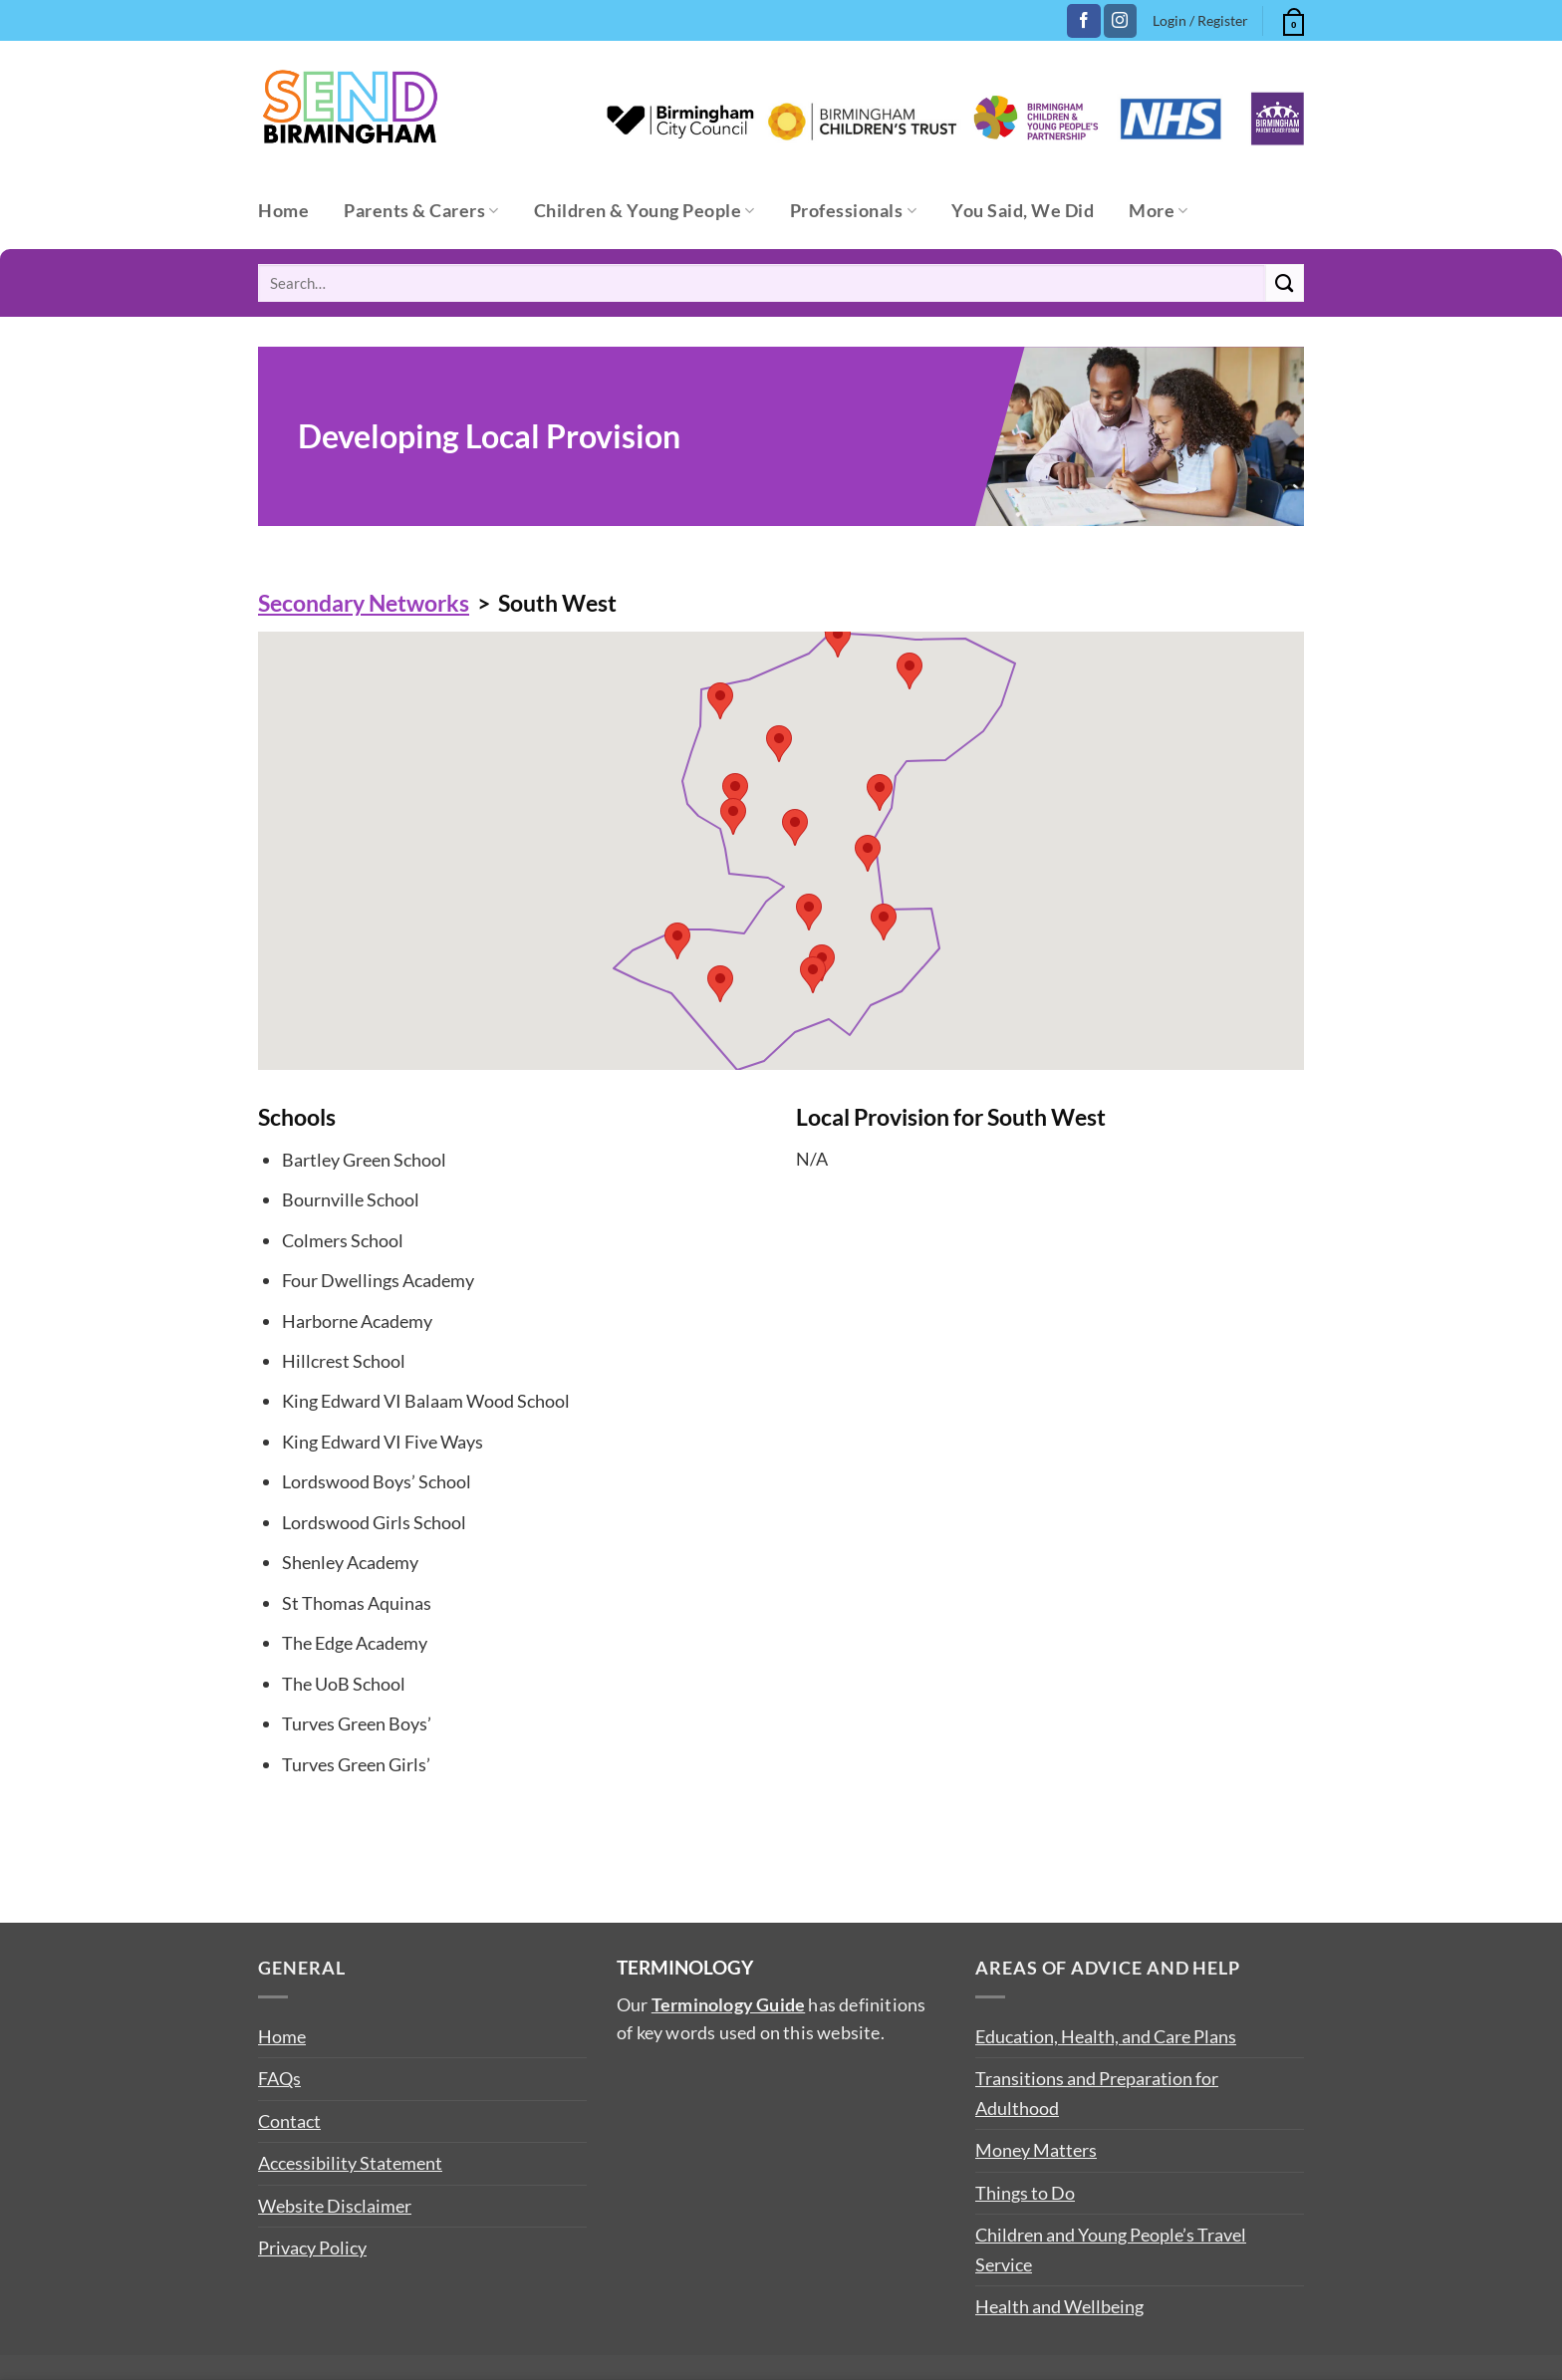 This screenshot has height=2380, width=1562. I want to click on Children and Young People’s Travel Service, so click(1110, 2249).